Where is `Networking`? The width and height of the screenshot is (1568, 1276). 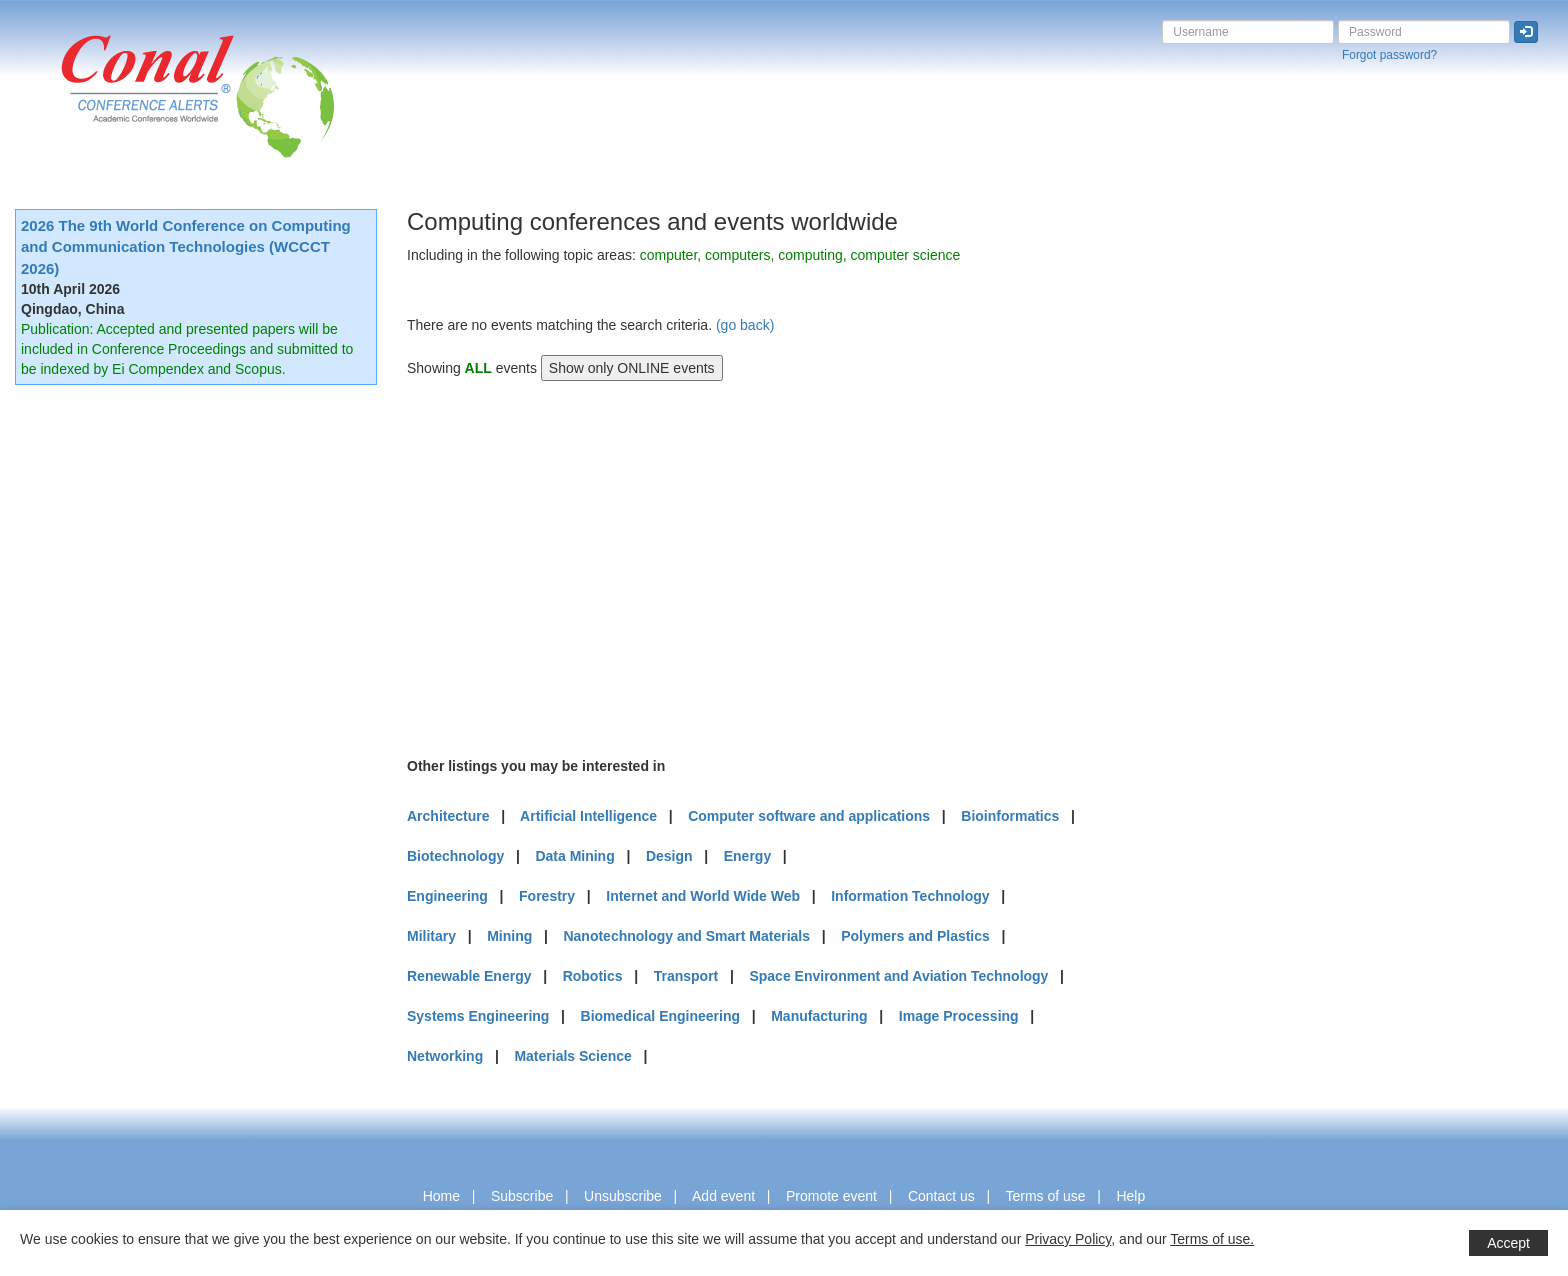
Networking is located at coordinates (445, 1056).